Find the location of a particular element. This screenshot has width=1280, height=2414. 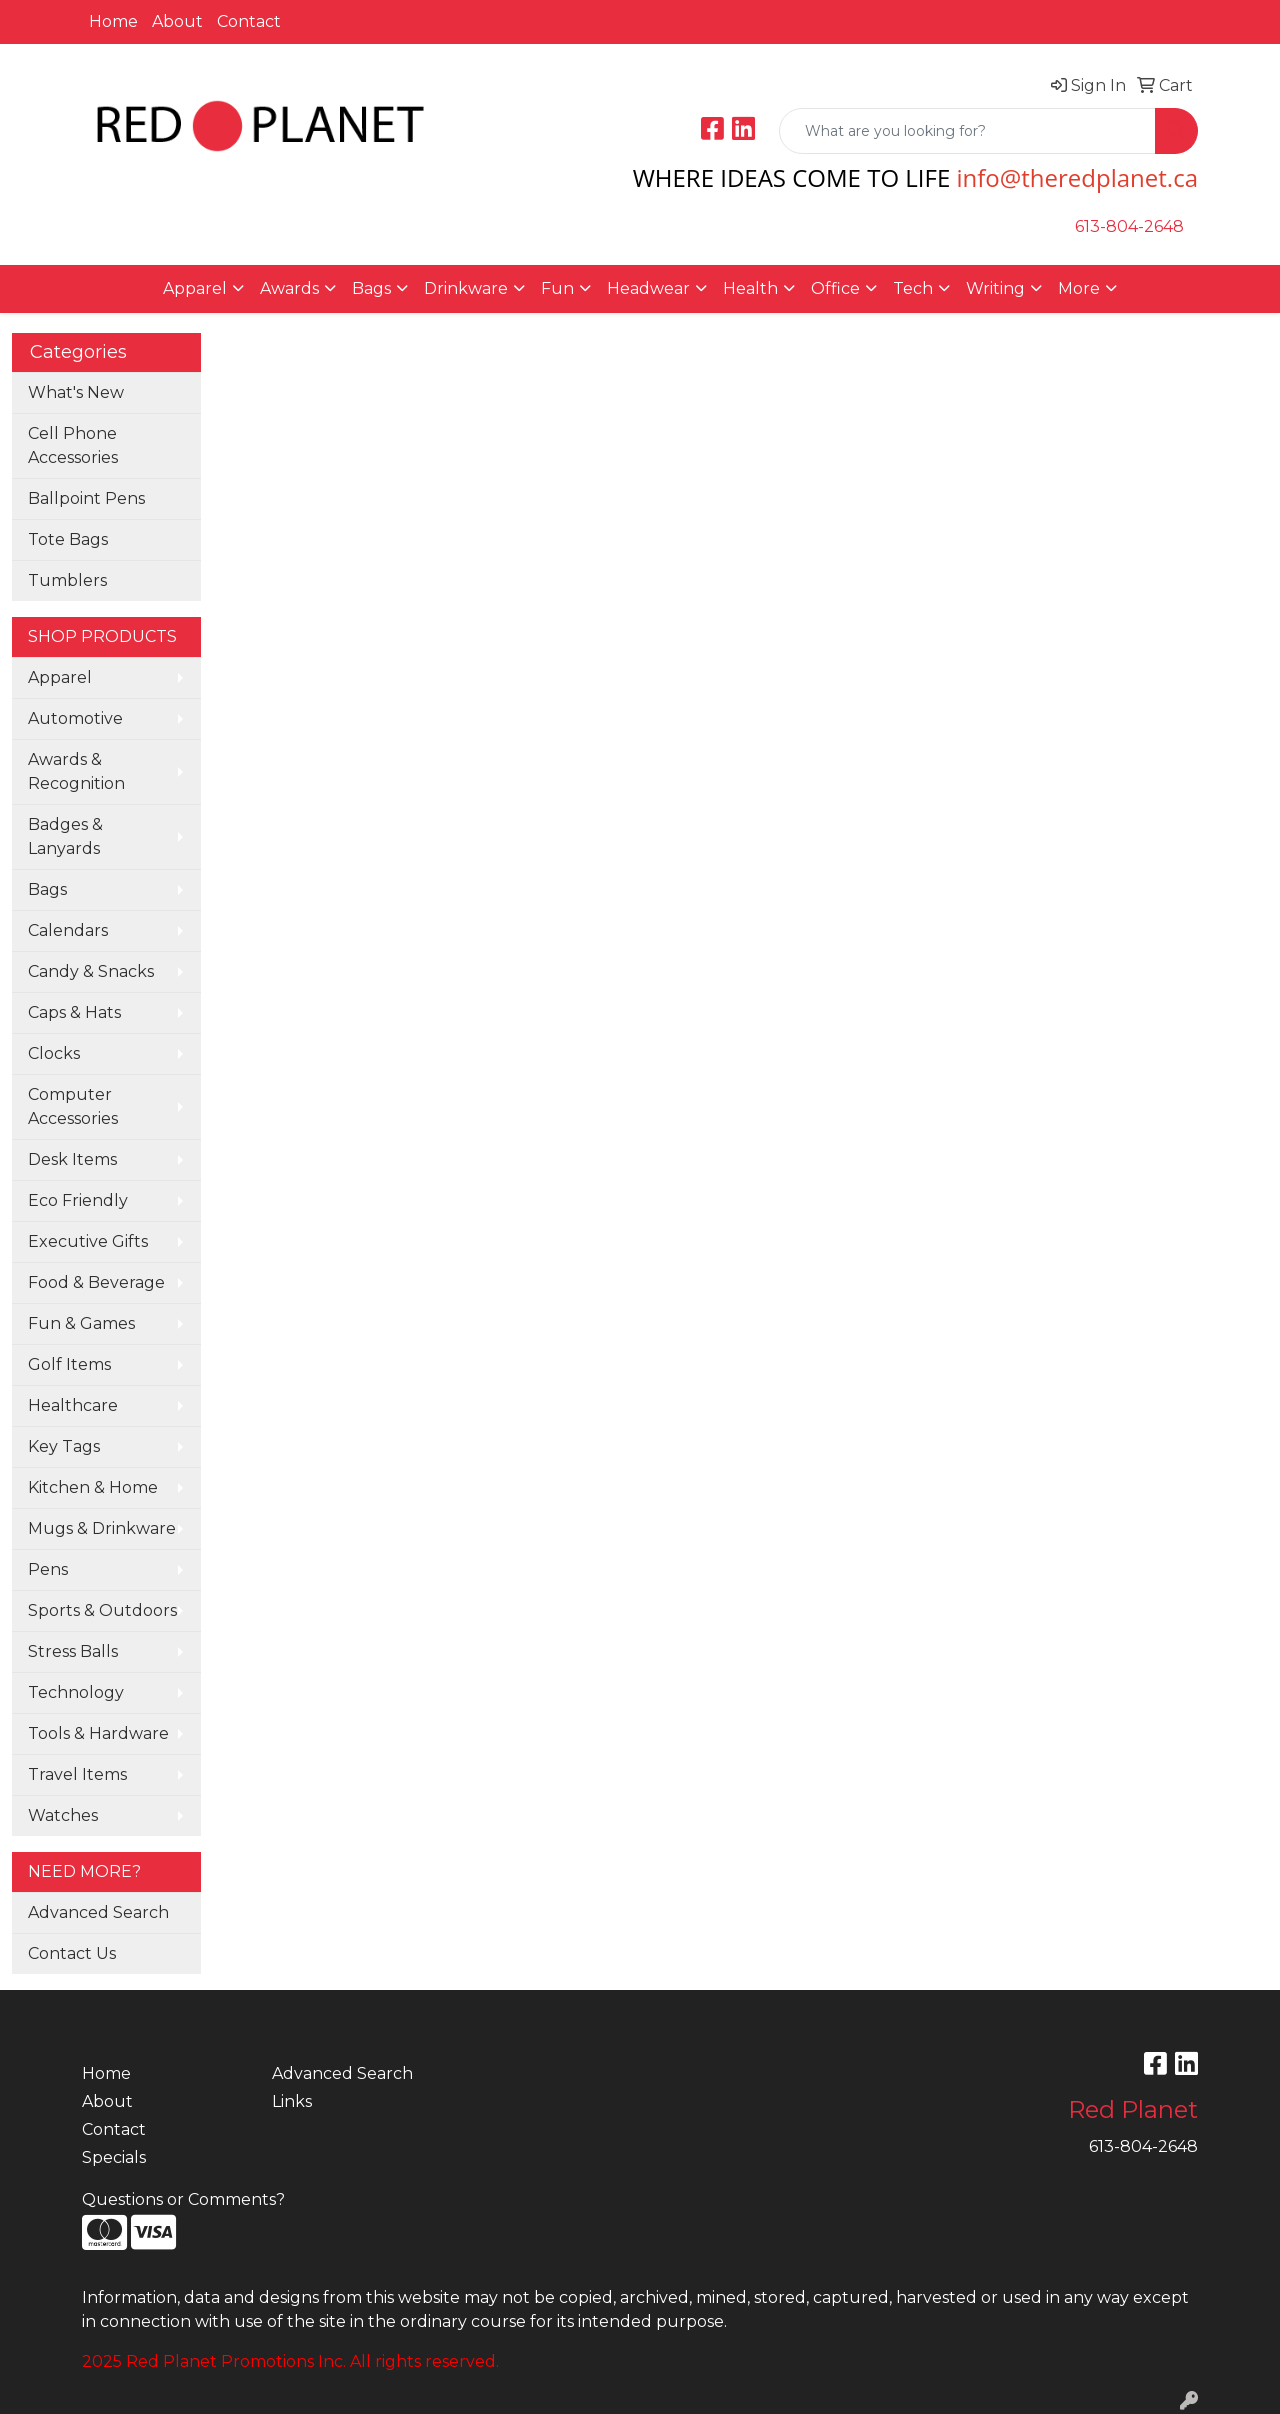

Eco Friendly is located at coordinates (78, 1200).